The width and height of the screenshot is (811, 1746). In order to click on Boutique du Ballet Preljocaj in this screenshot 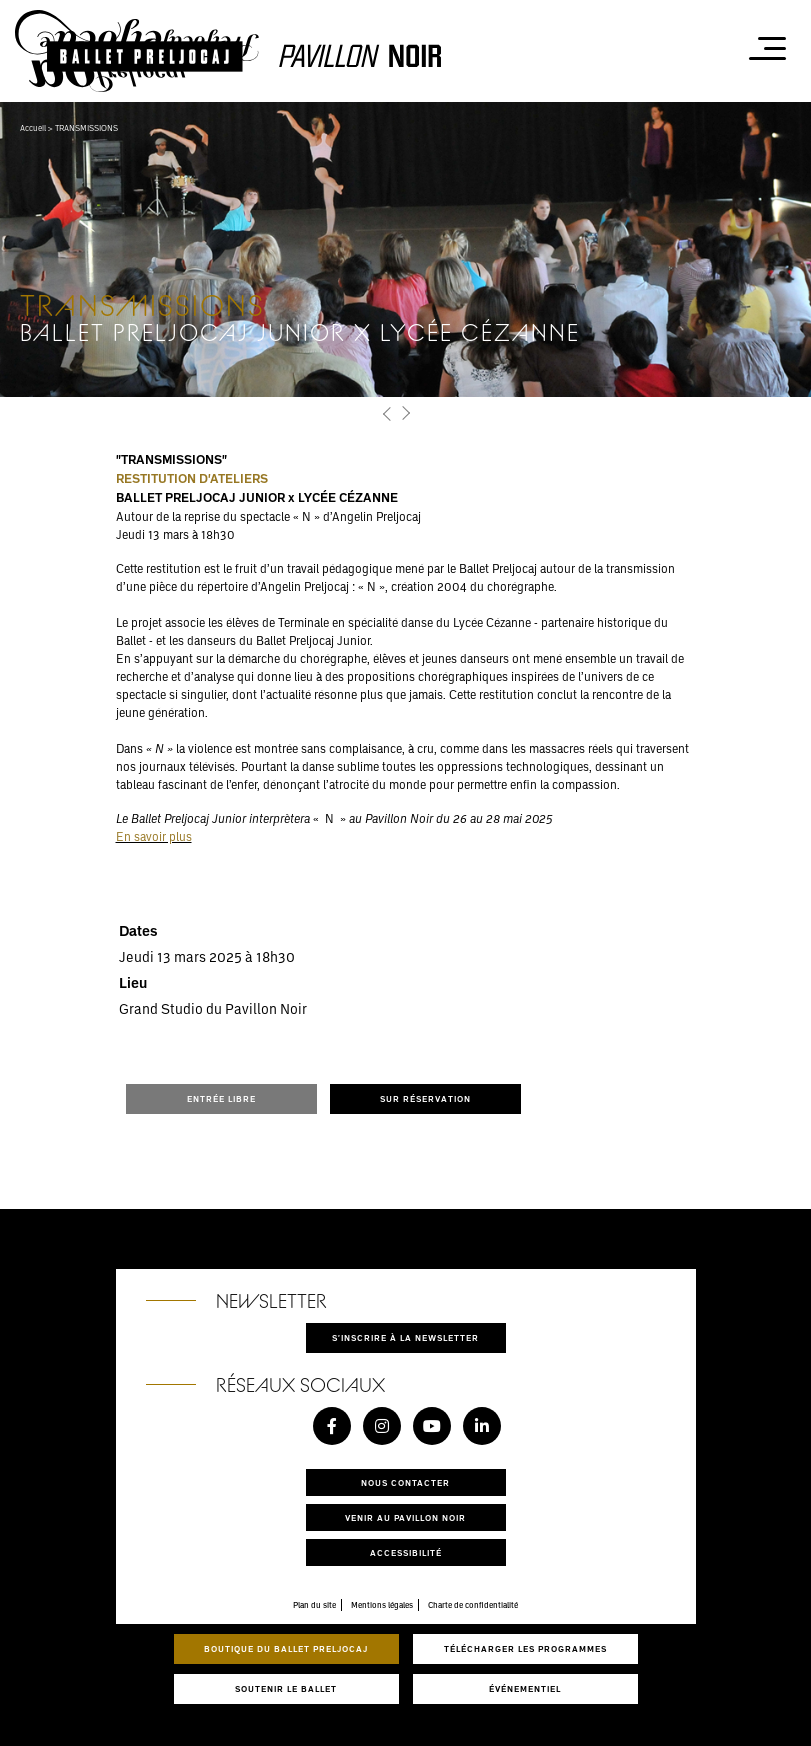, I will do `click(286, 1648)`.